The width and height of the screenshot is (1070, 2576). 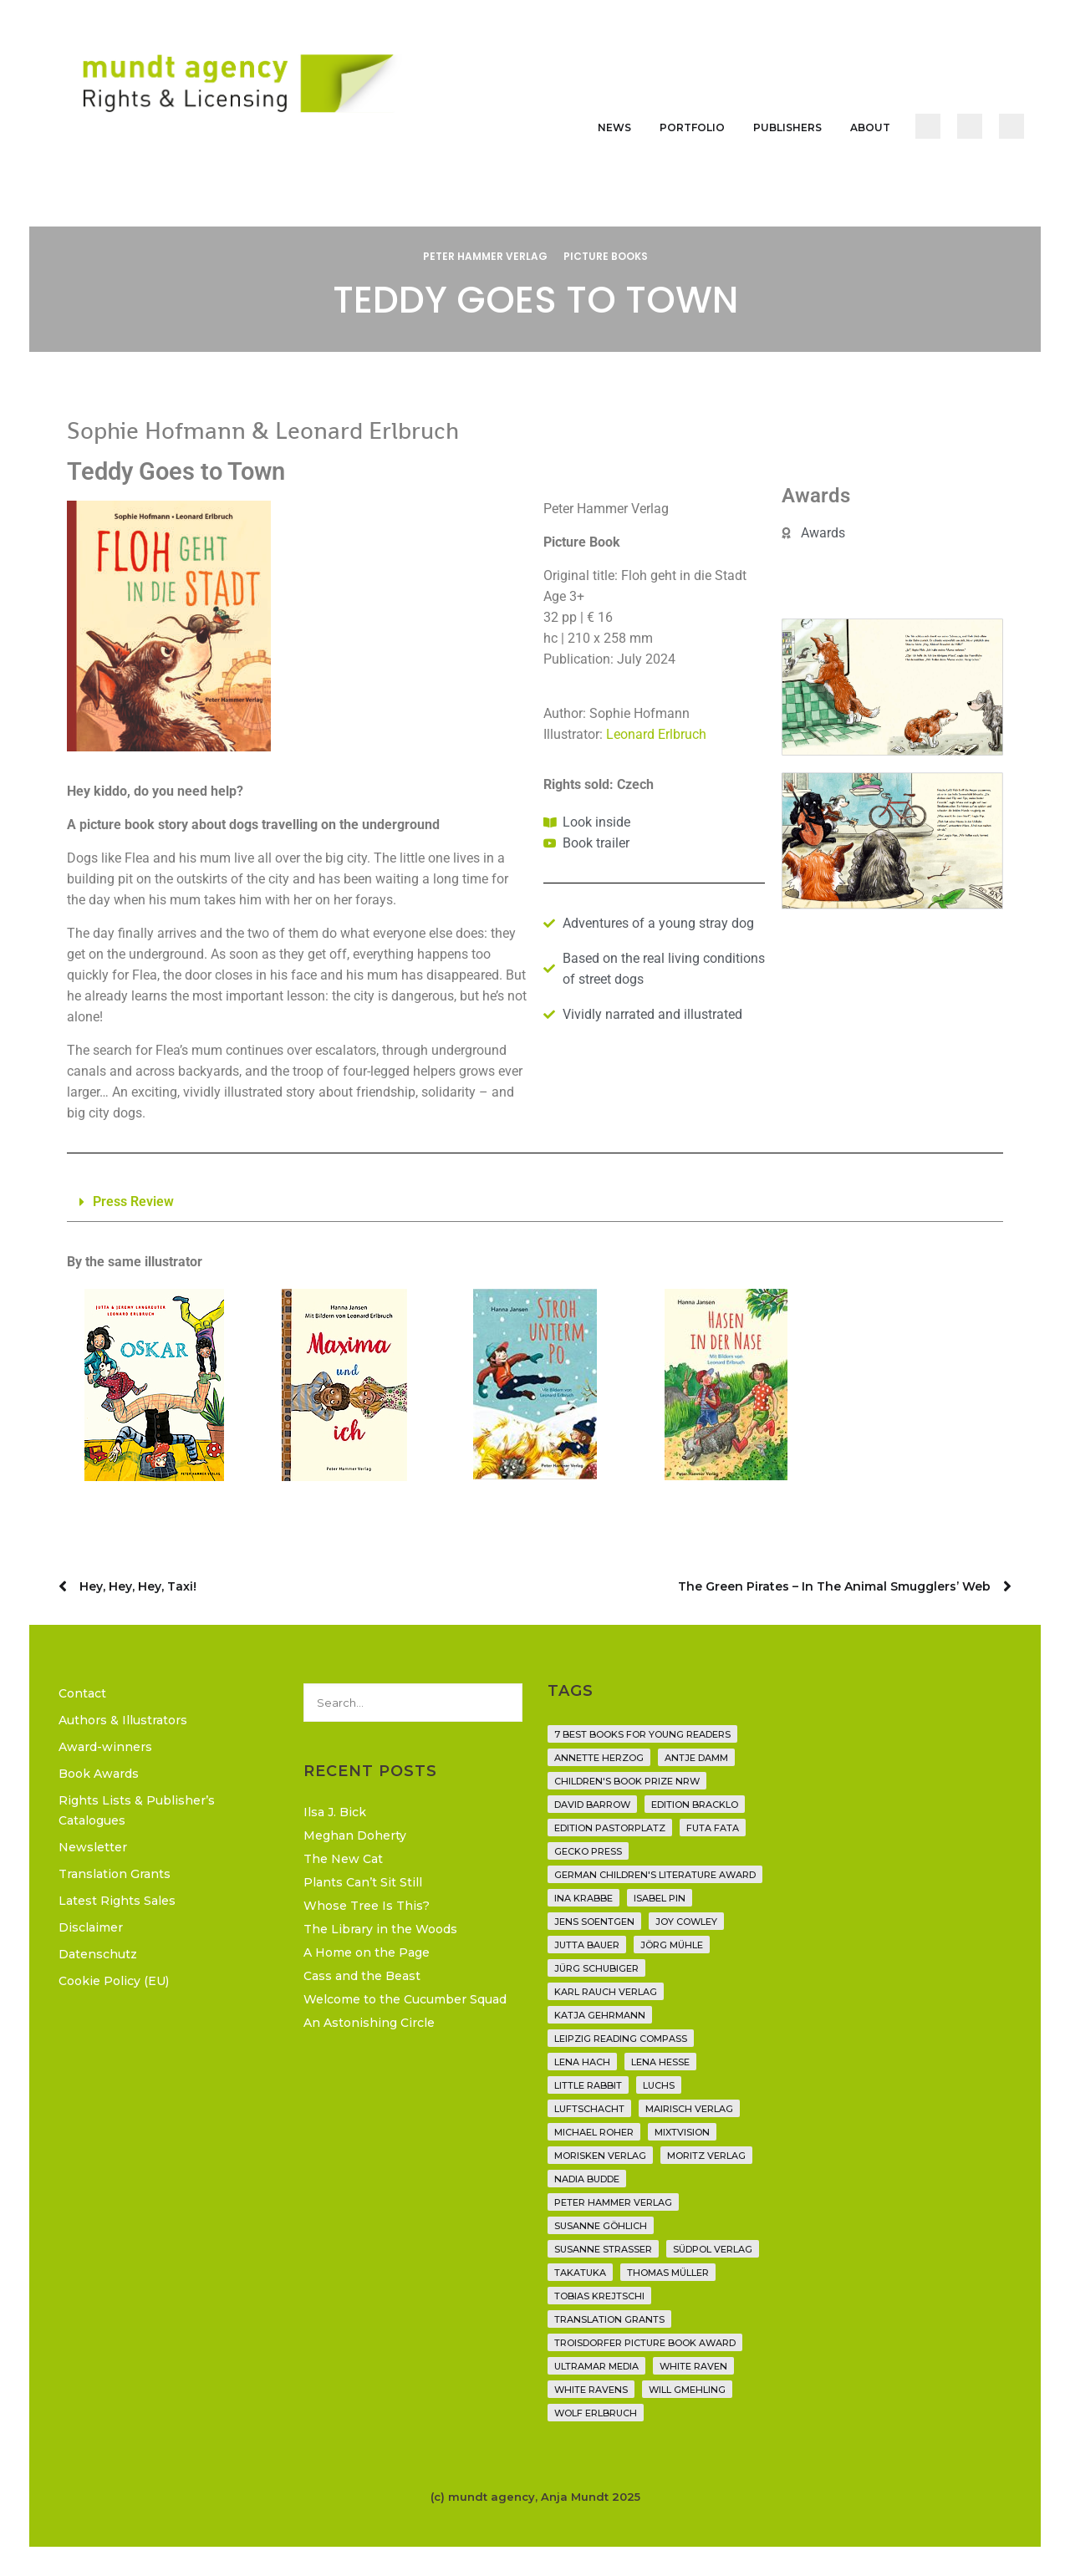 What do you see at coordinates (361, 1975) in the screenshot?
I see `Cass and the Beast` at bounding box center [361, 1975].